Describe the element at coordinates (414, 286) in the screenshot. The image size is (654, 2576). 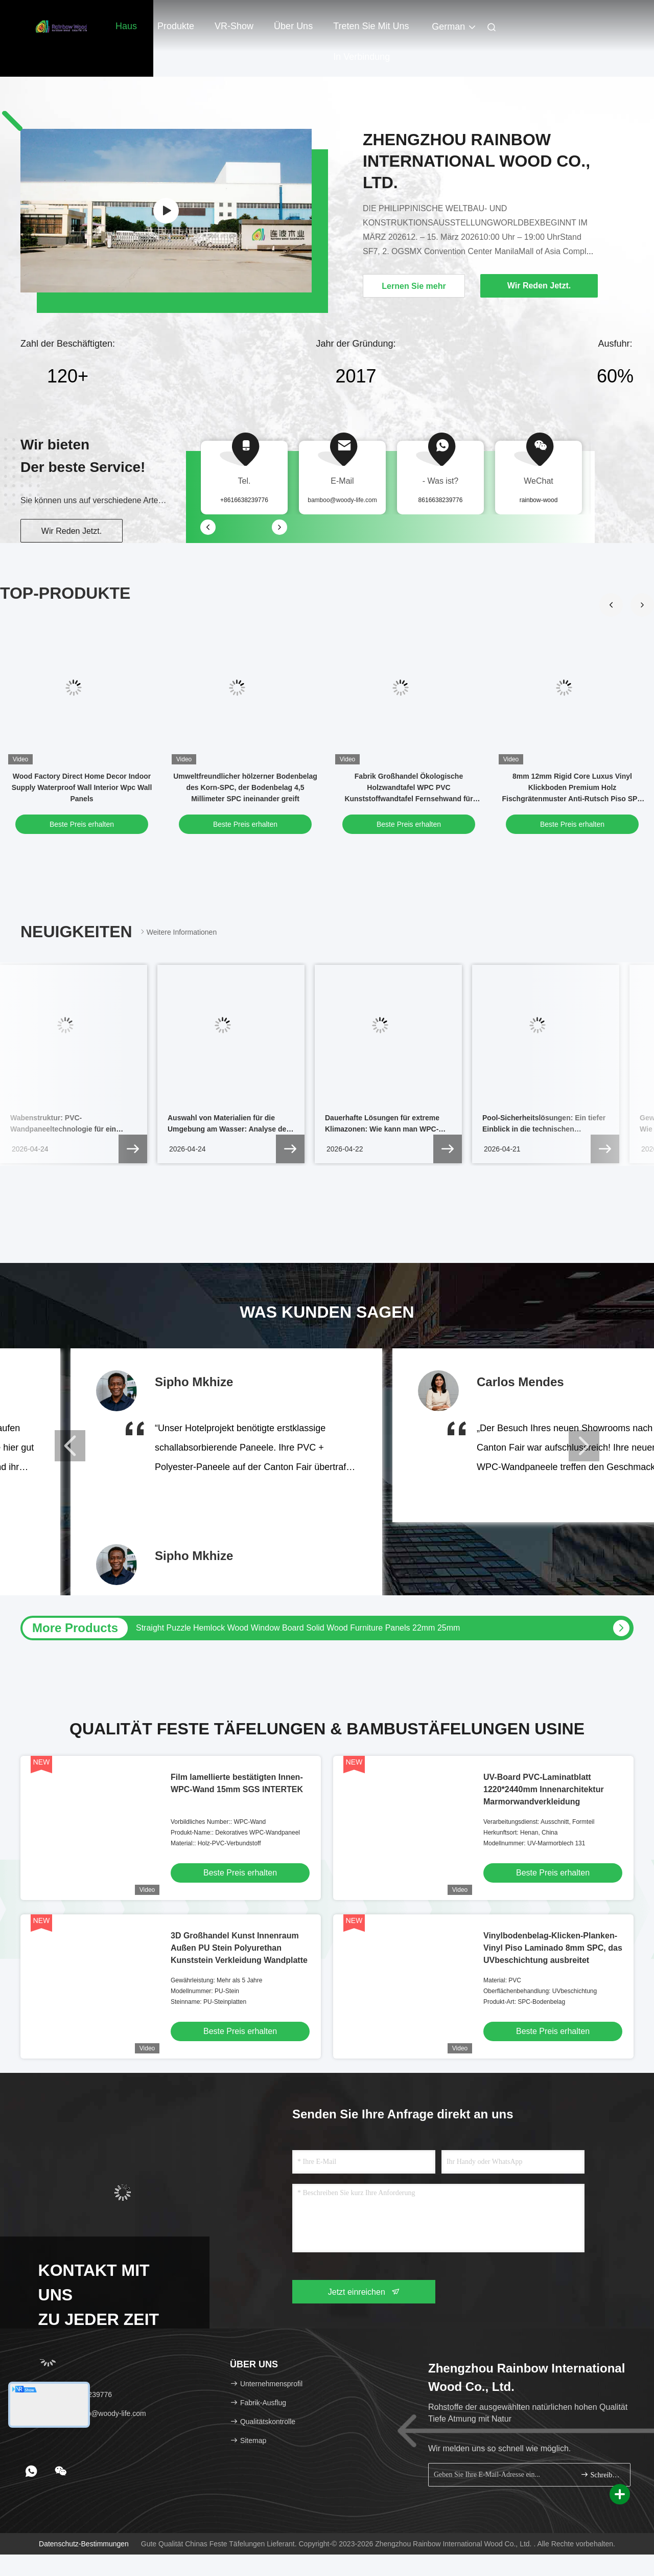
I see `Lernen Sie mehr` at that location.